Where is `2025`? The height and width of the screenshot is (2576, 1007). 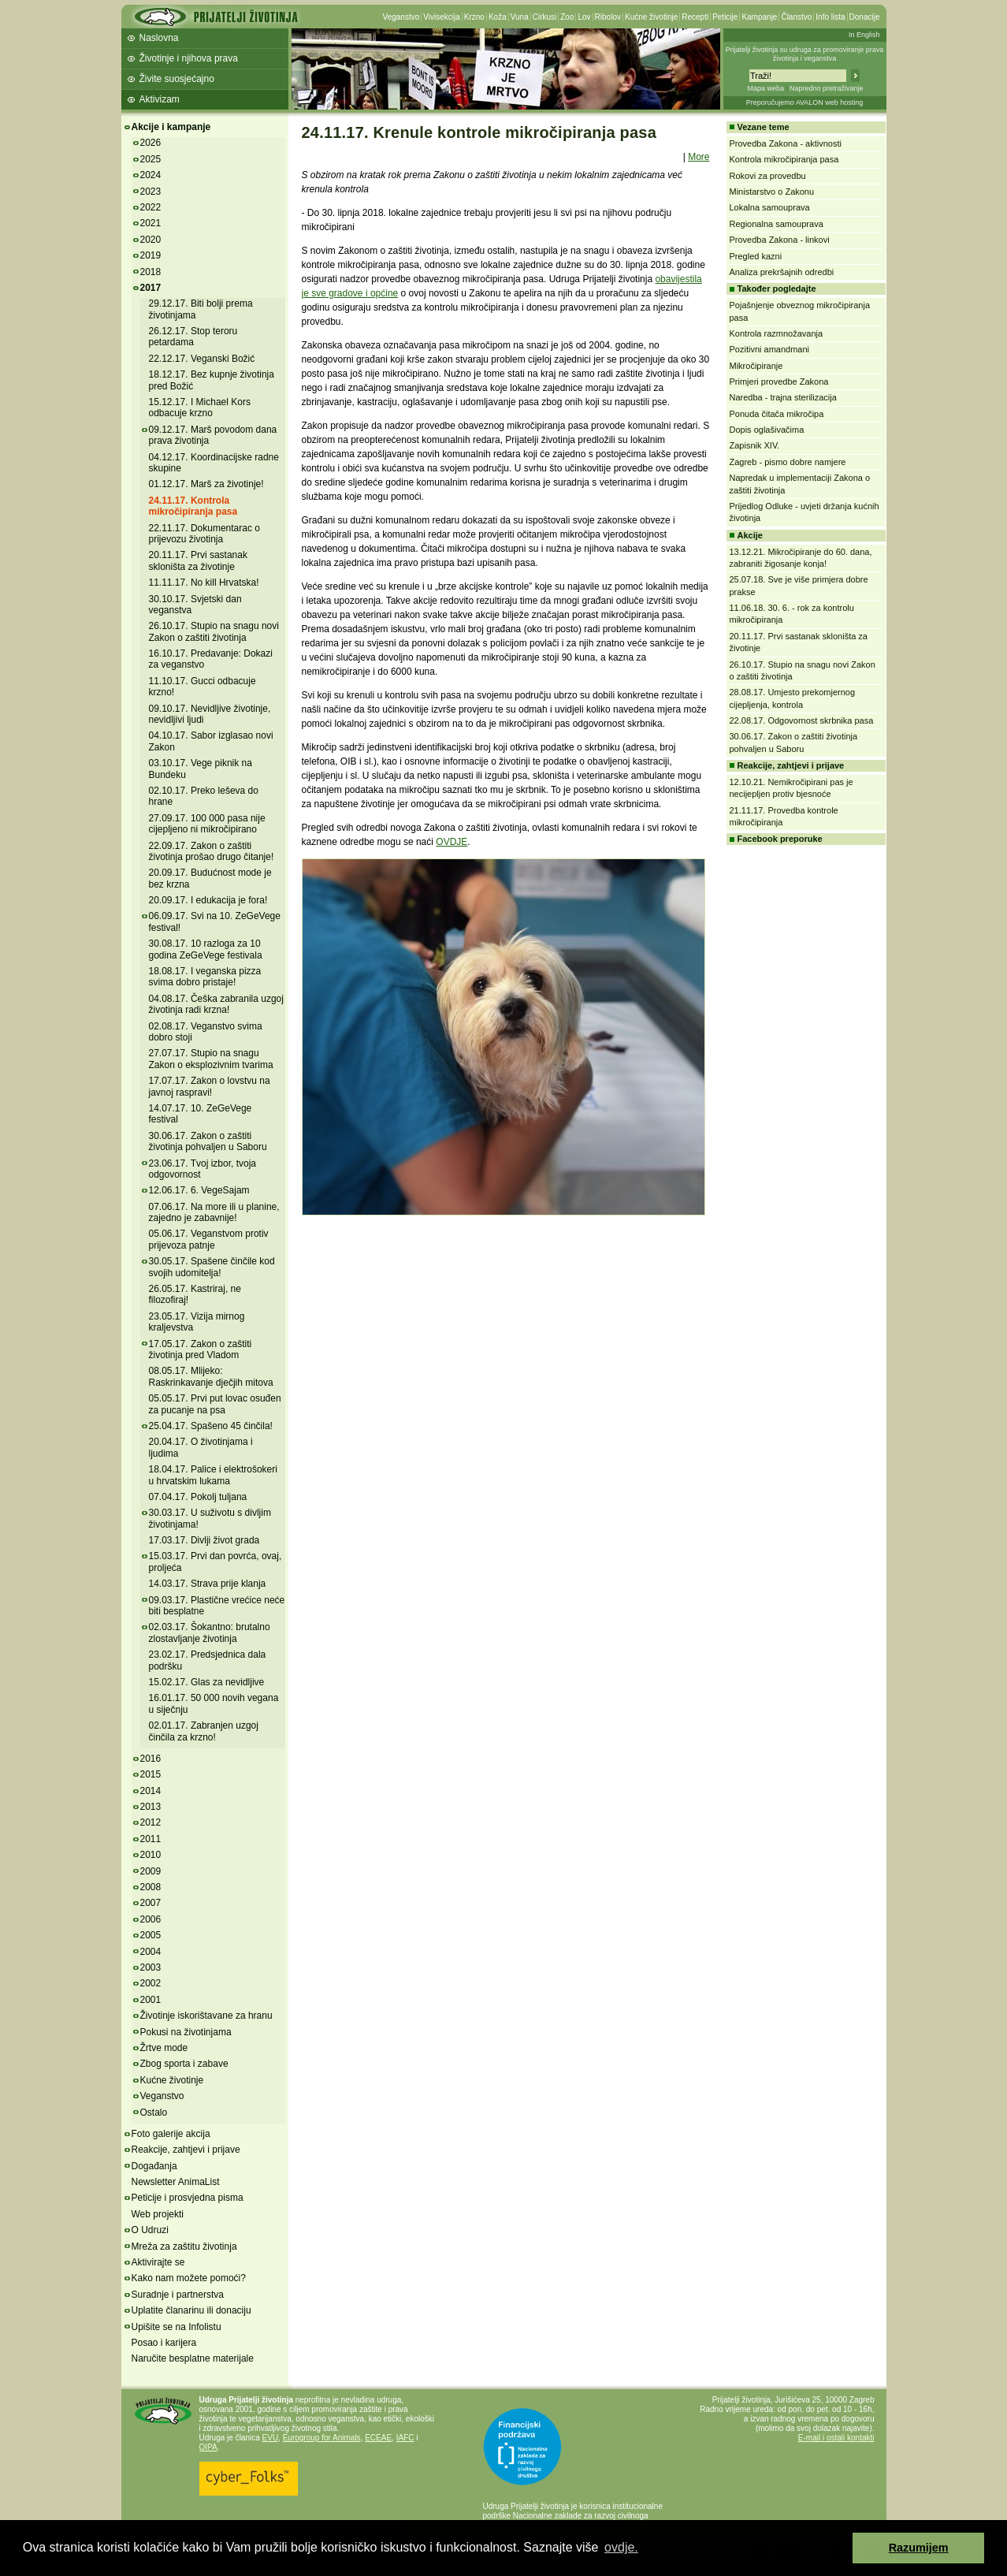
2025 is located at coordinates (151, 159).